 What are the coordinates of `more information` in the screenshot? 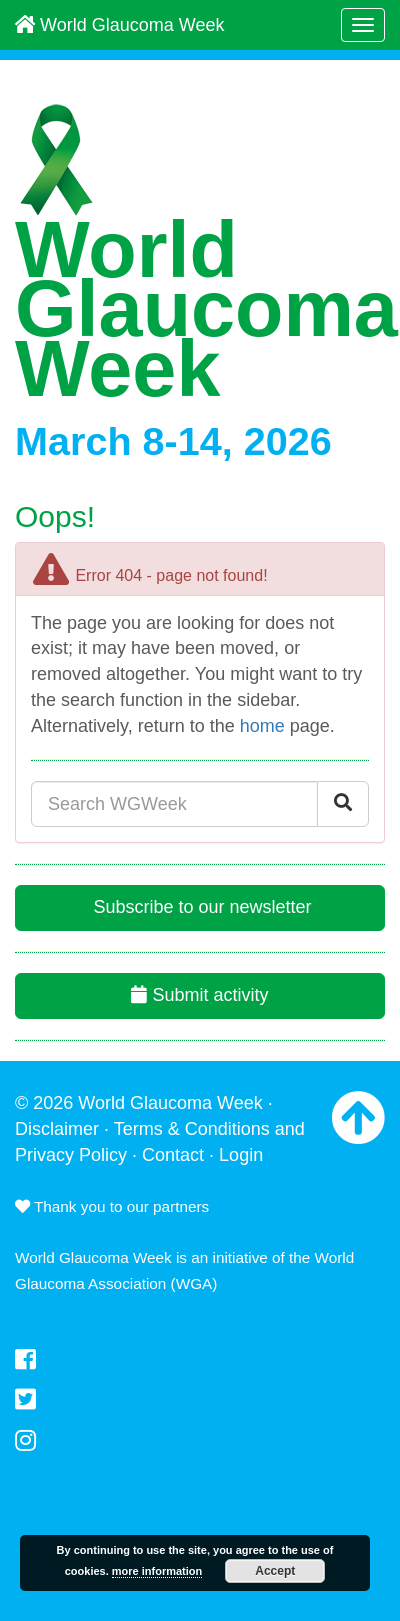 It's located at (157, 1571).